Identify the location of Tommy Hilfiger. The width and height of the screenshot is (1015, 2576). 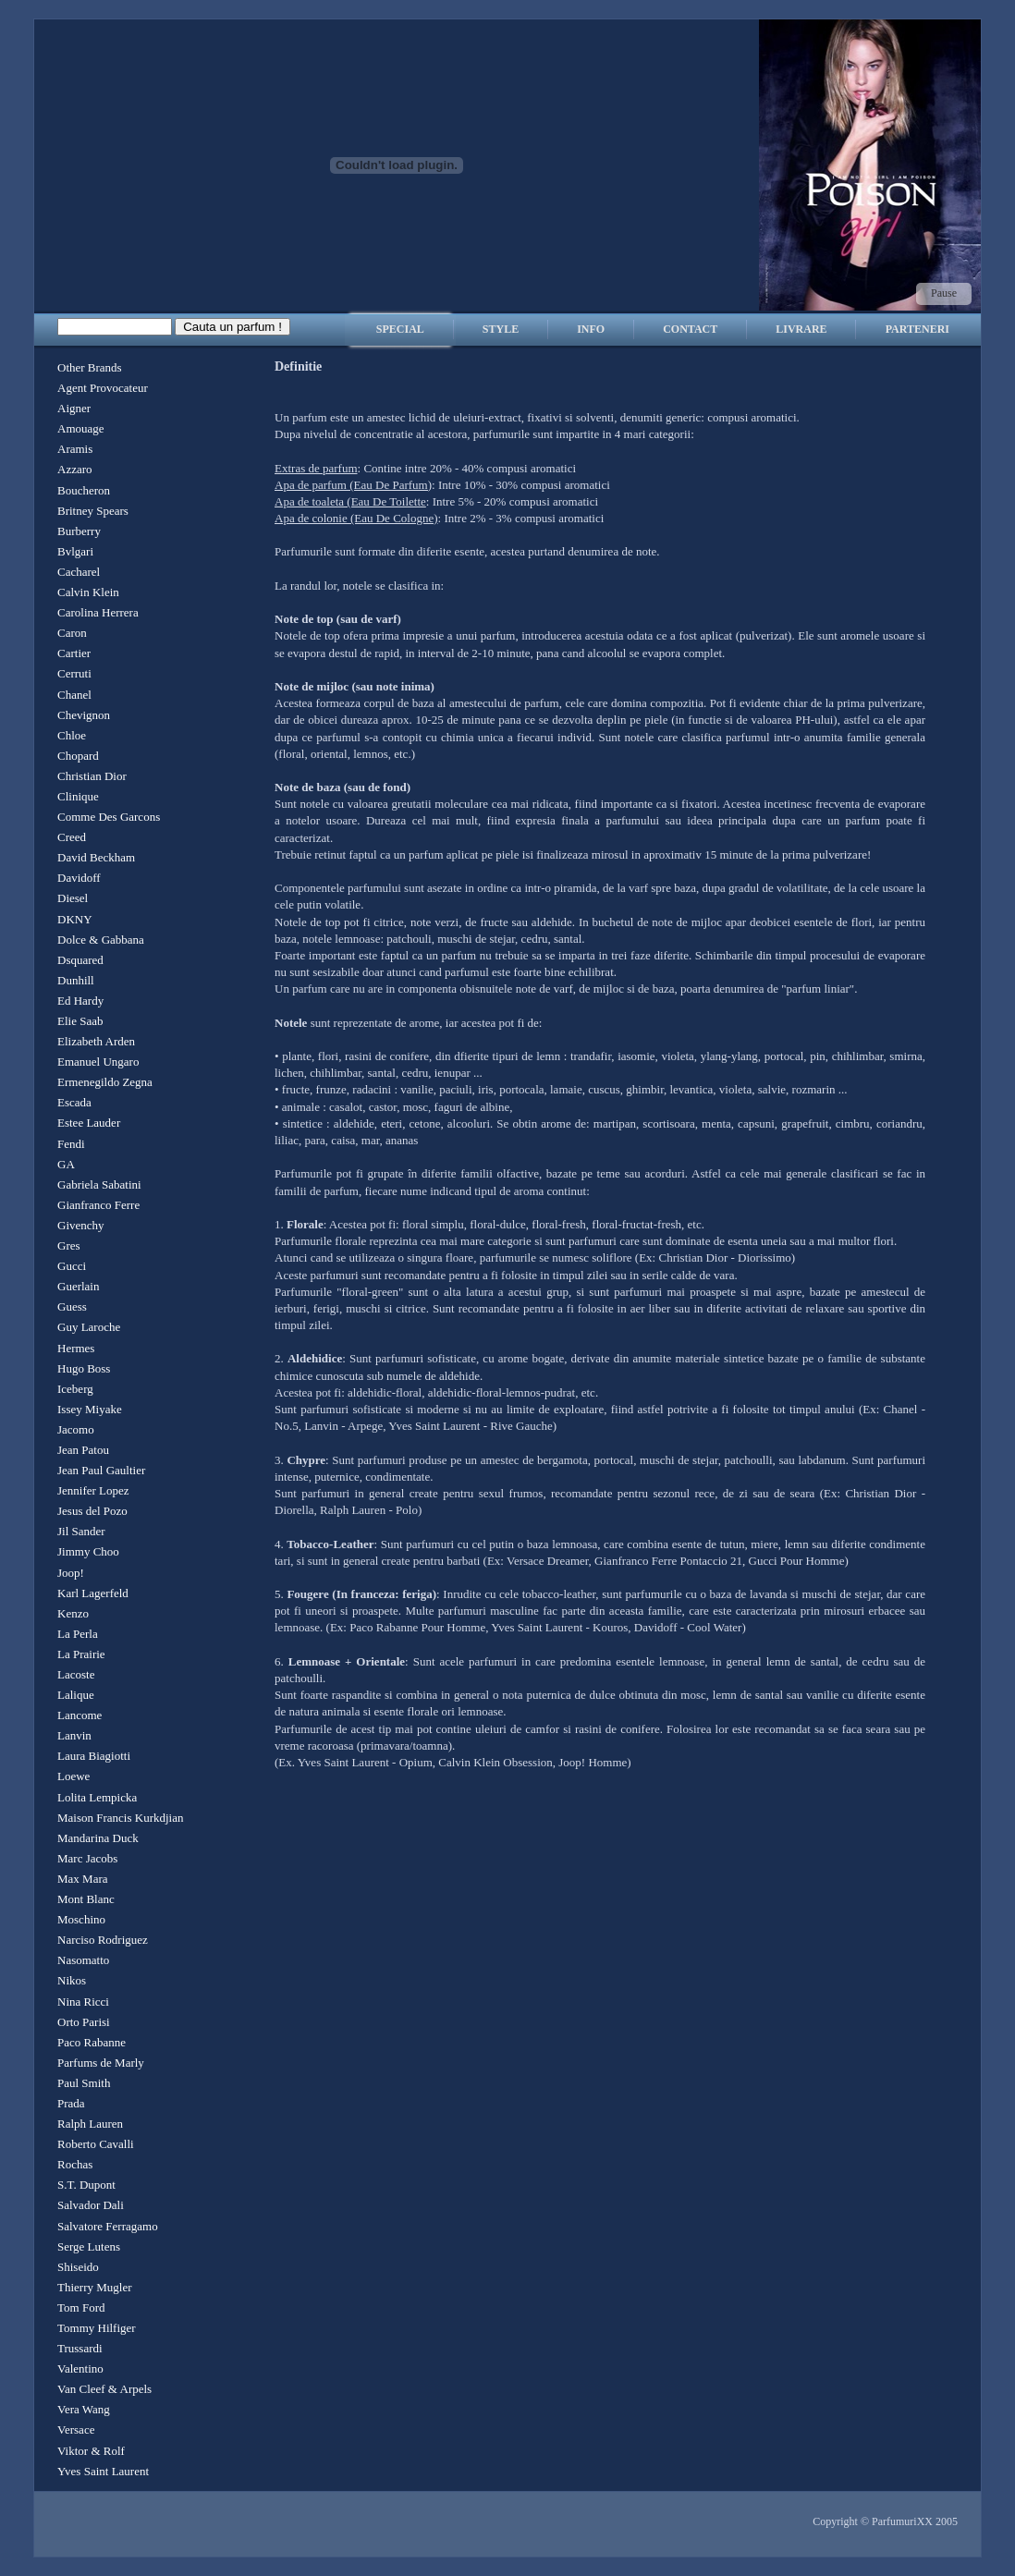
(96, 2328).